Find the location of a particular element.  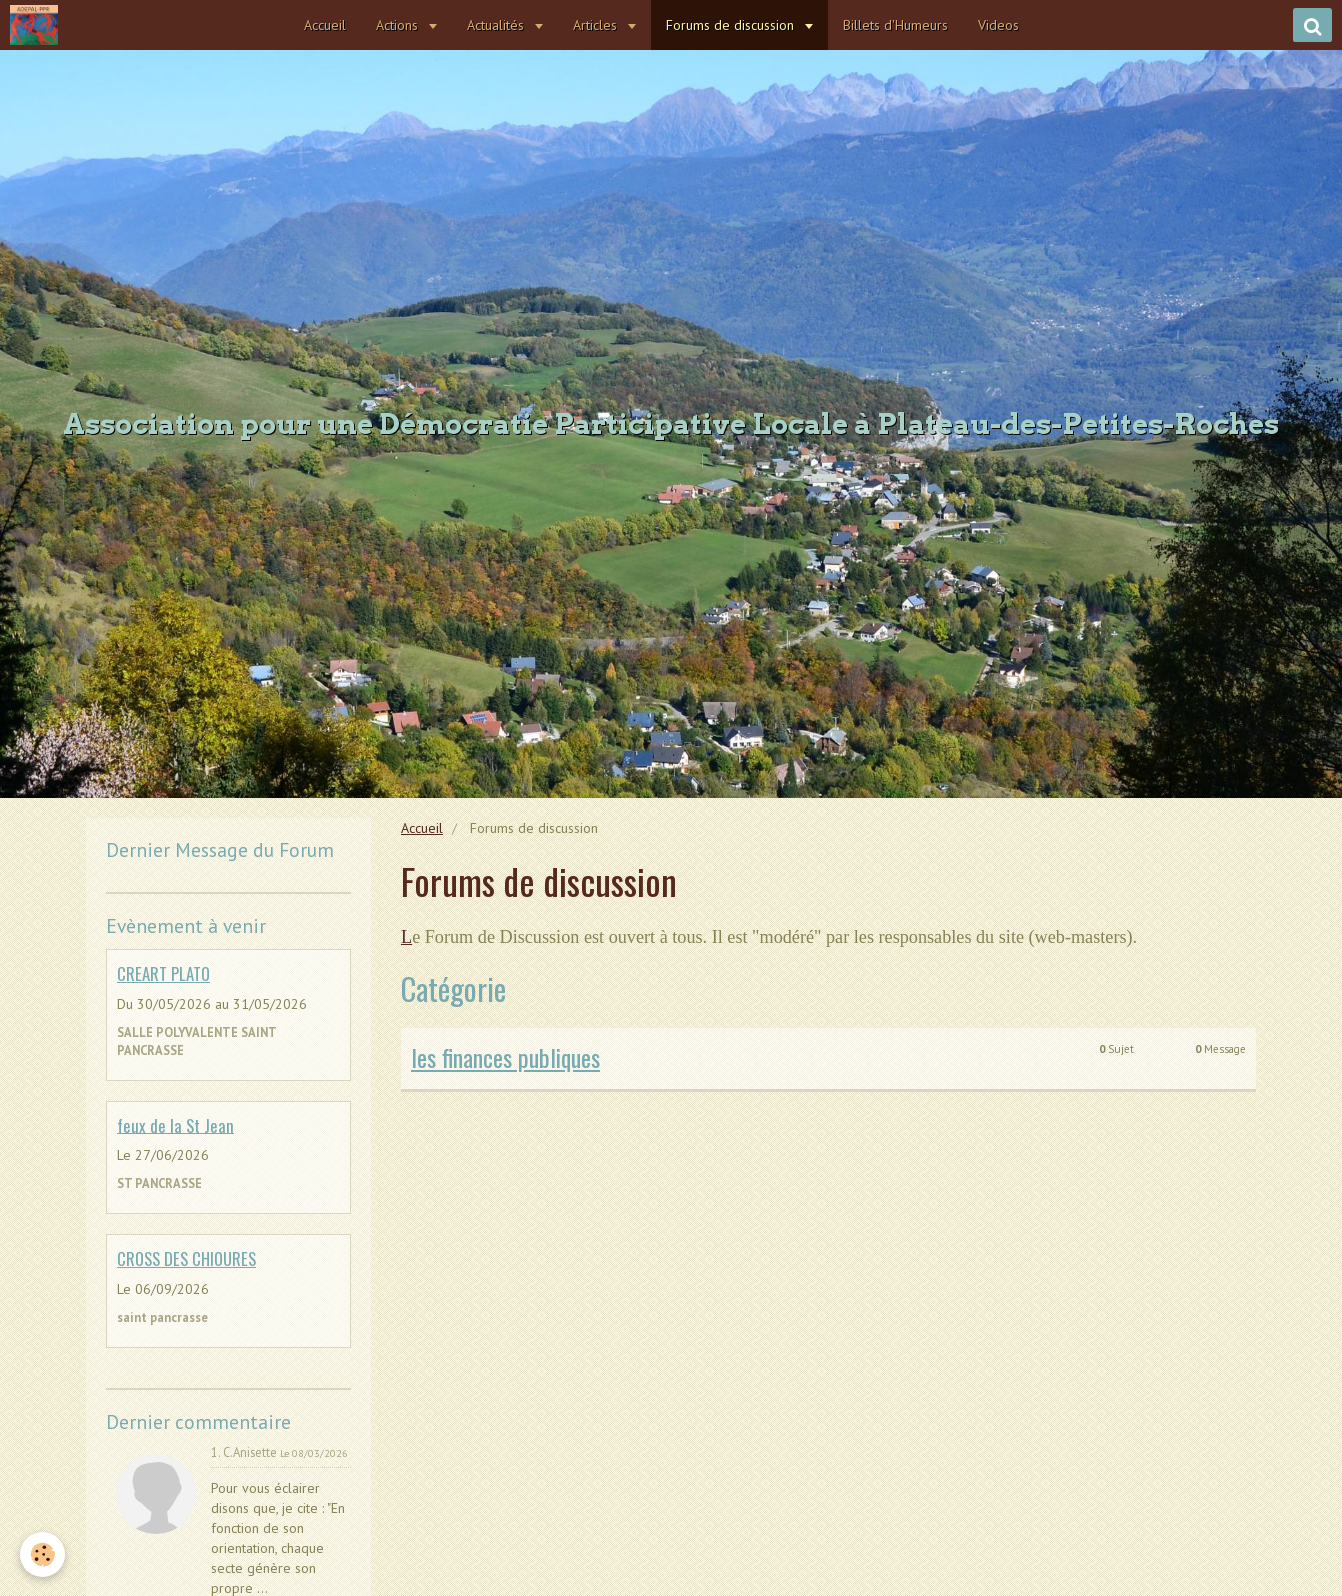

Actualités is located at coordinates (497, 25).